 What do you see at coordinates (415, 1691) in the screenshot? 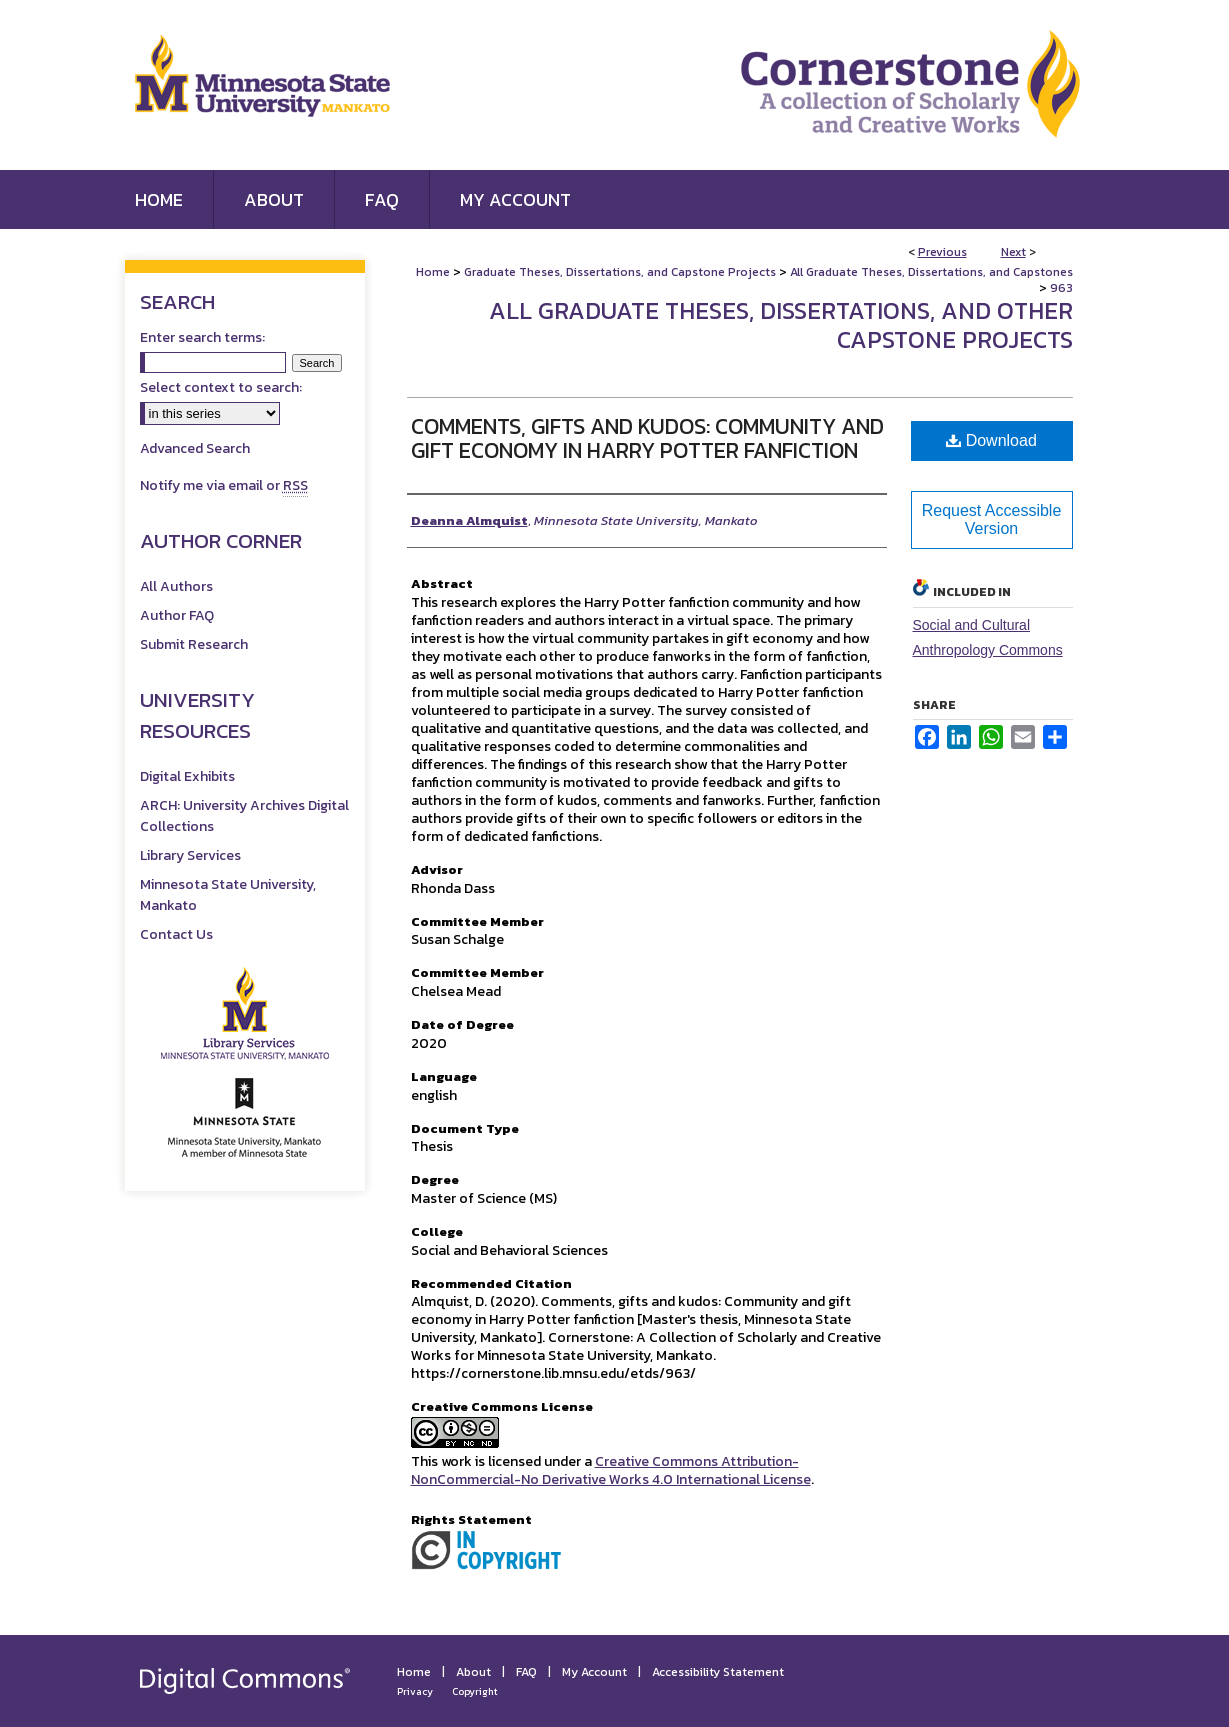
I see `Privacy` at bounding box center [415, 1691].